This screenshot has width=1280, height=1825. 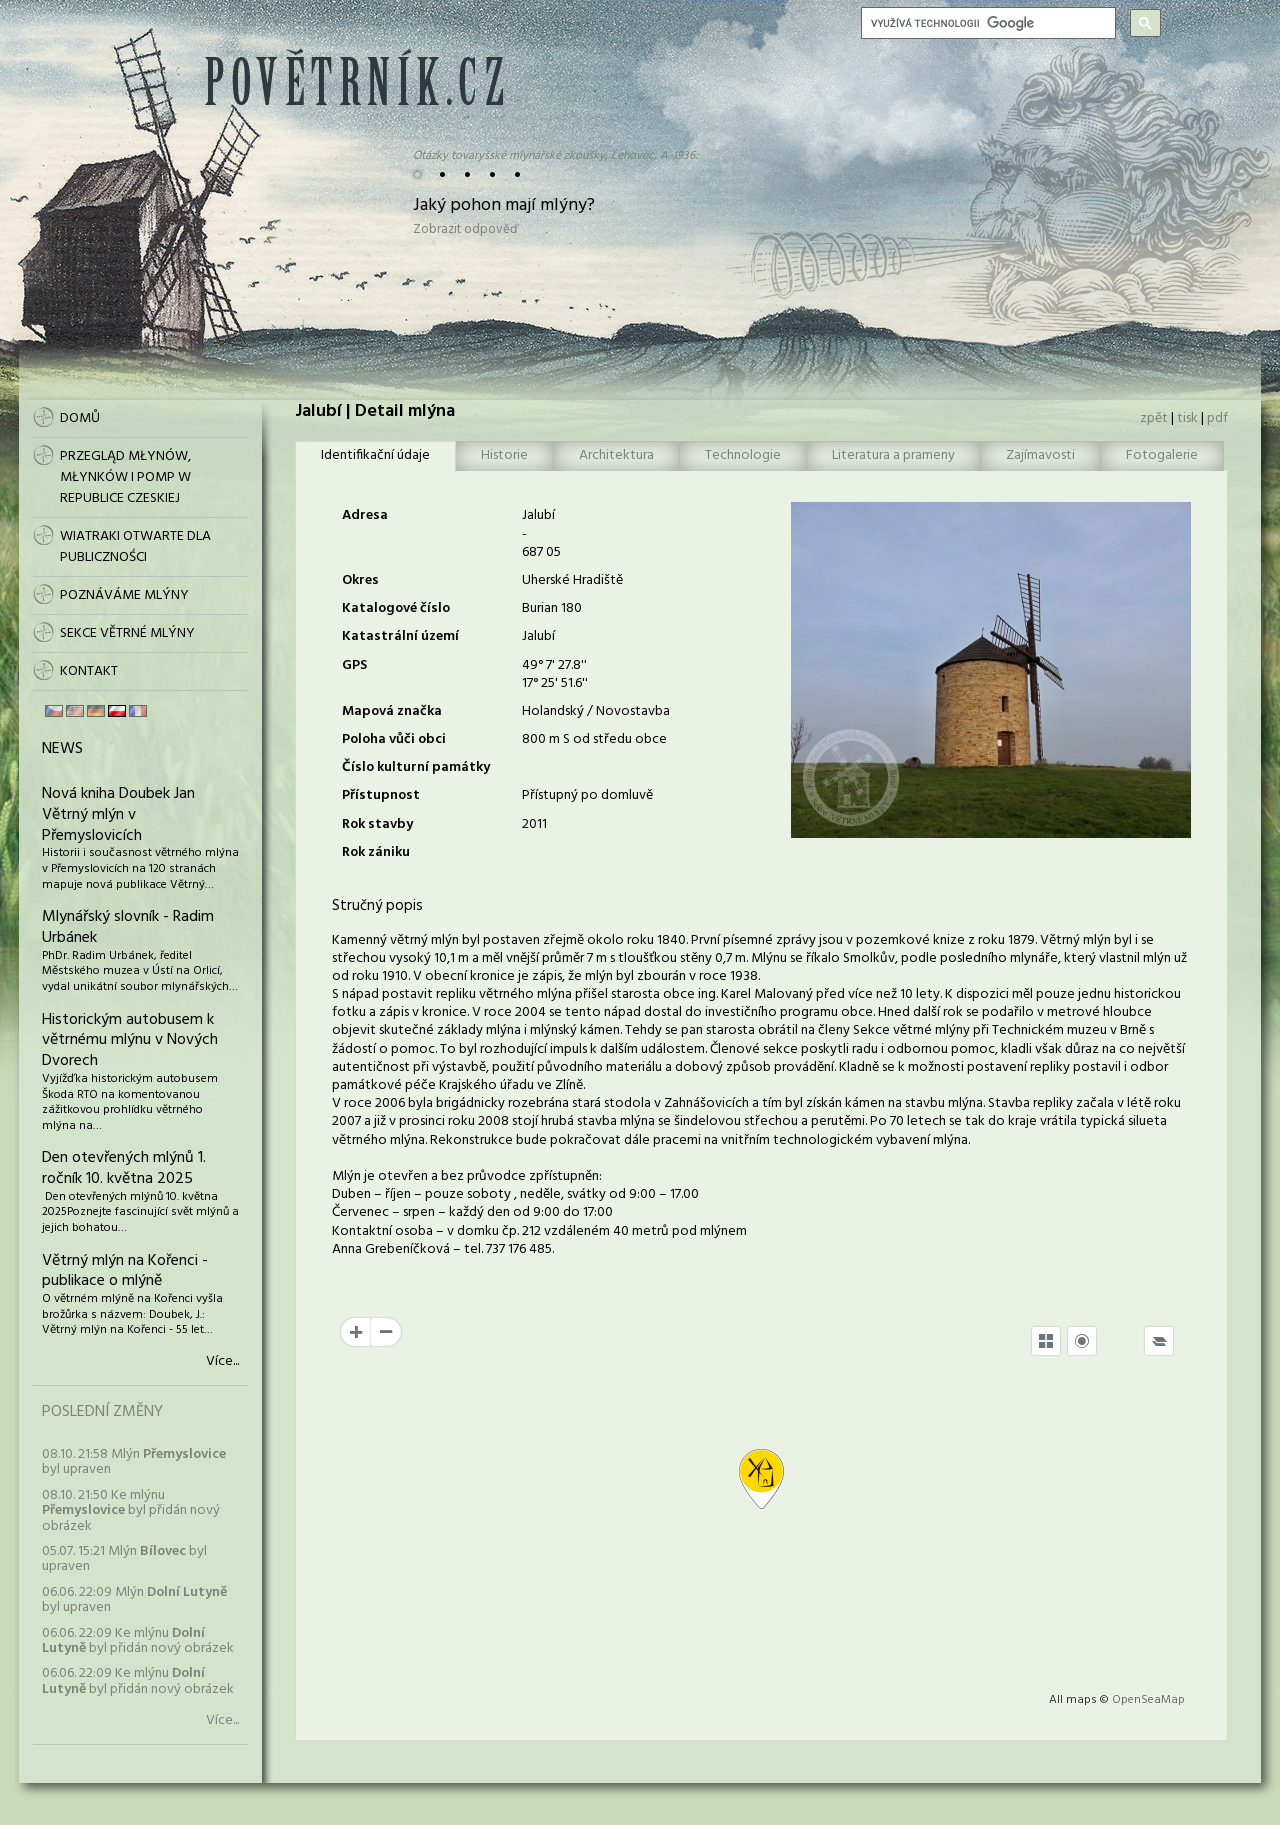 What do you see at coordinates (893, 455) in the screenshot?
I see `Literatura a prameny` at bounding box center [893, 455].